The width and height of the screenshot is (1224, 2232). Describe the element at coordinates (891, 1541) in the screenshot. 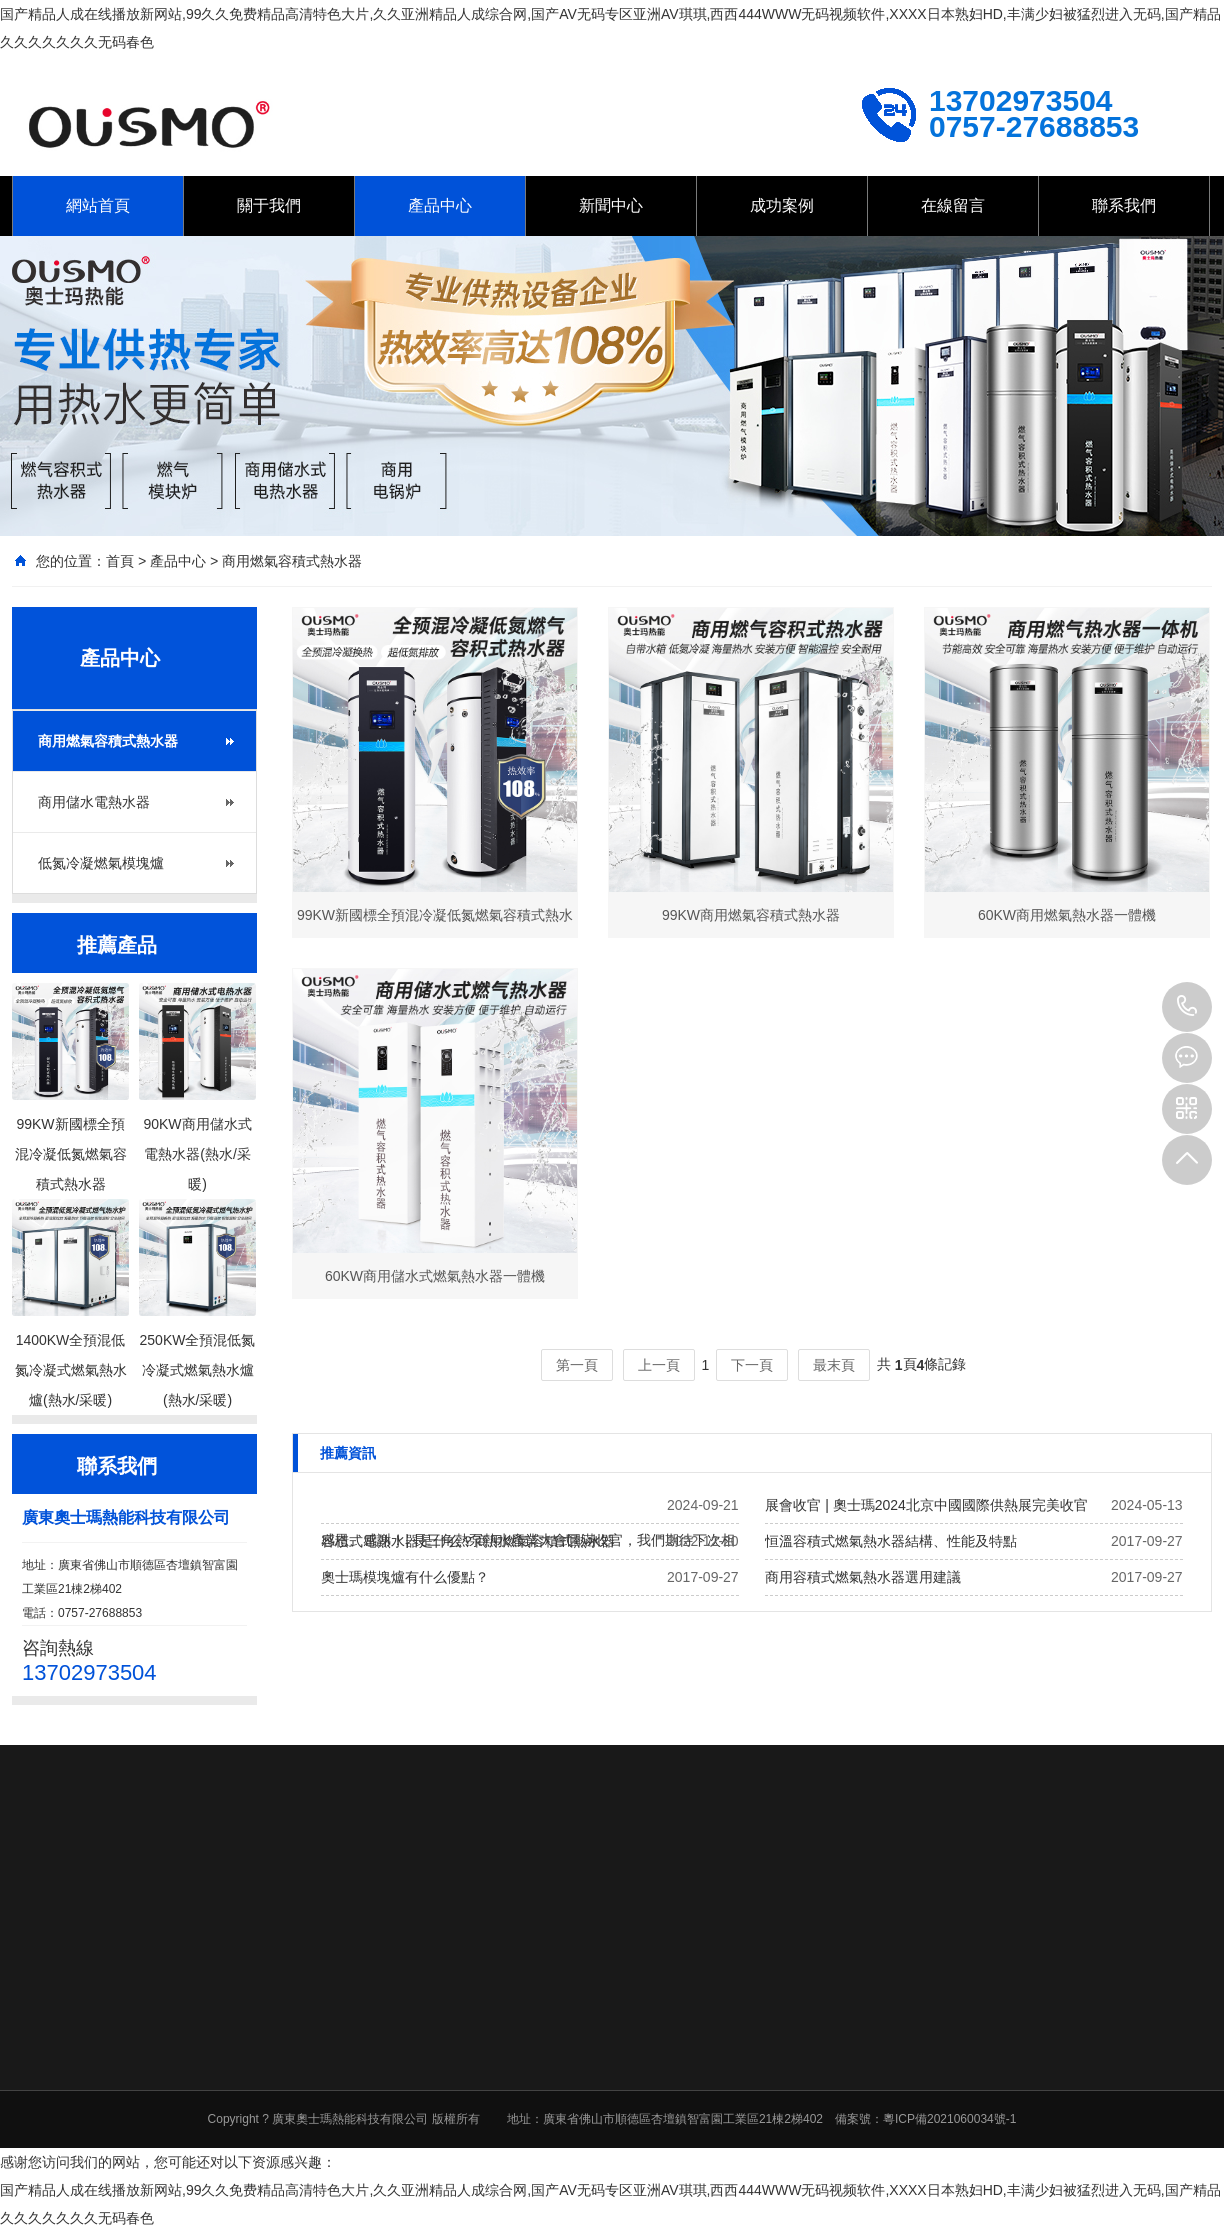

I see `恒溫容積式燃氣熱水器結構、性能及特點` at that location.